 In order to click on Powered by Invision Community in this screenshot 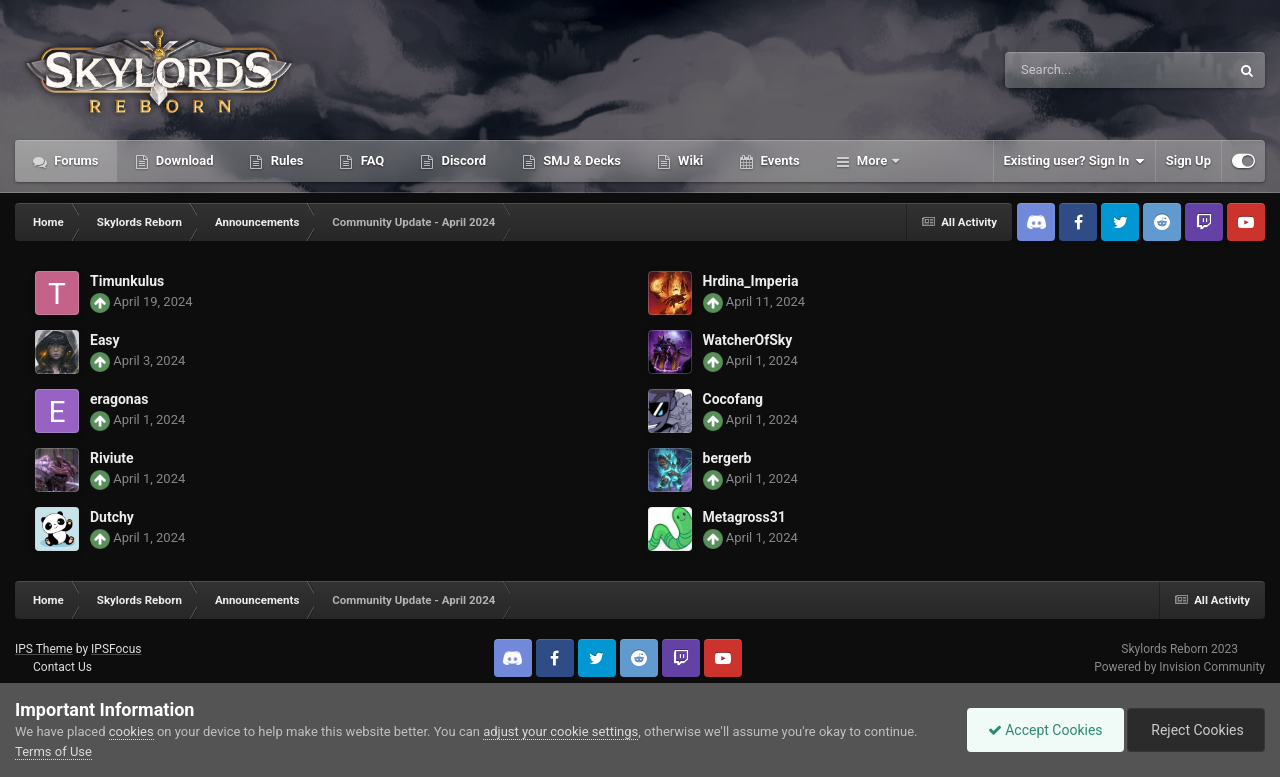, I will do `click(1179, 667)`.